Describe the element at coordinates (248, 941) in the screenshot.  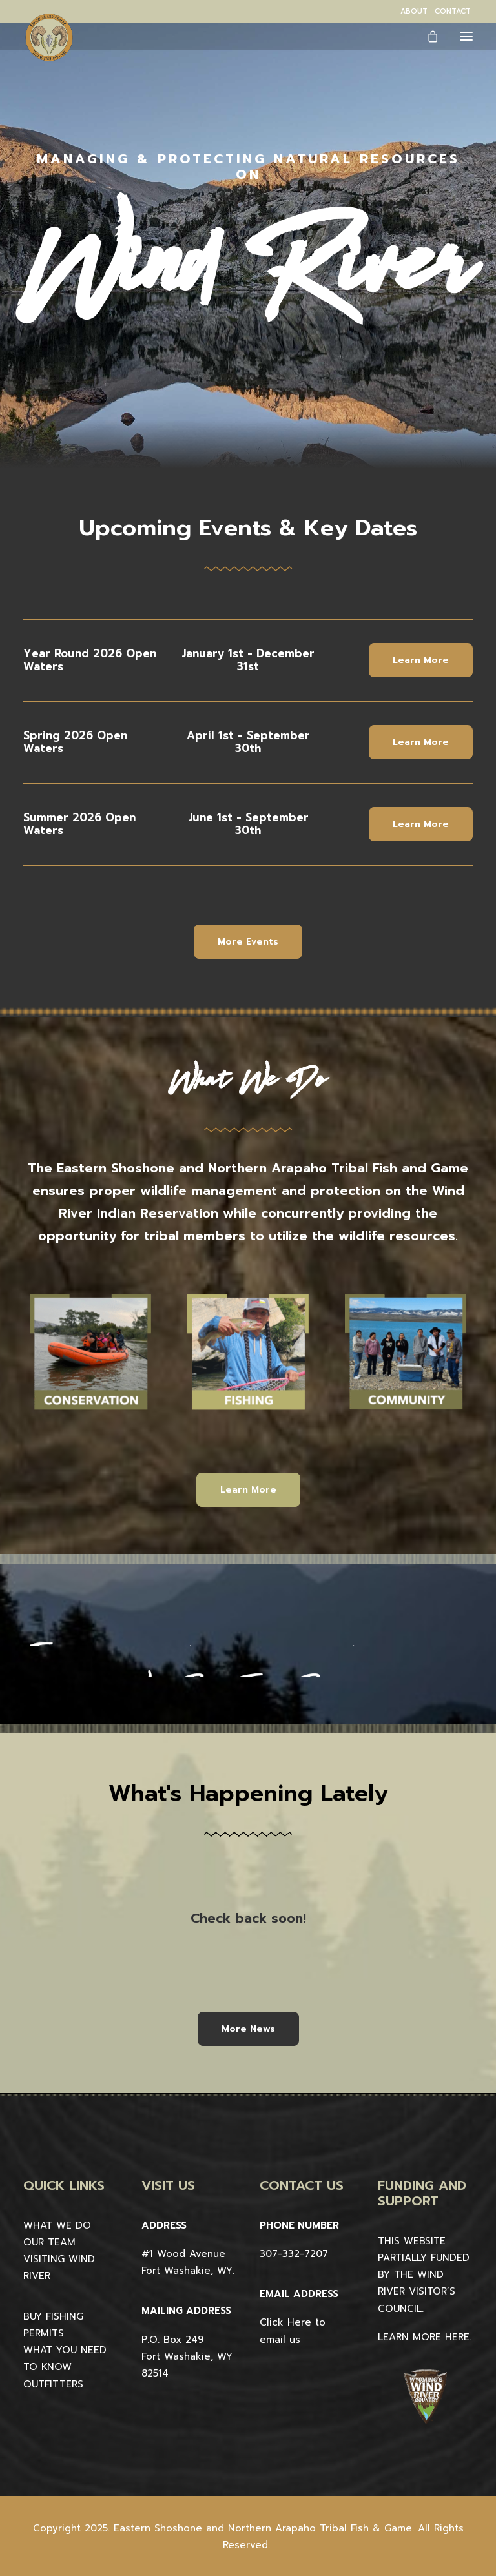
I see `More Events [button]` at that location.